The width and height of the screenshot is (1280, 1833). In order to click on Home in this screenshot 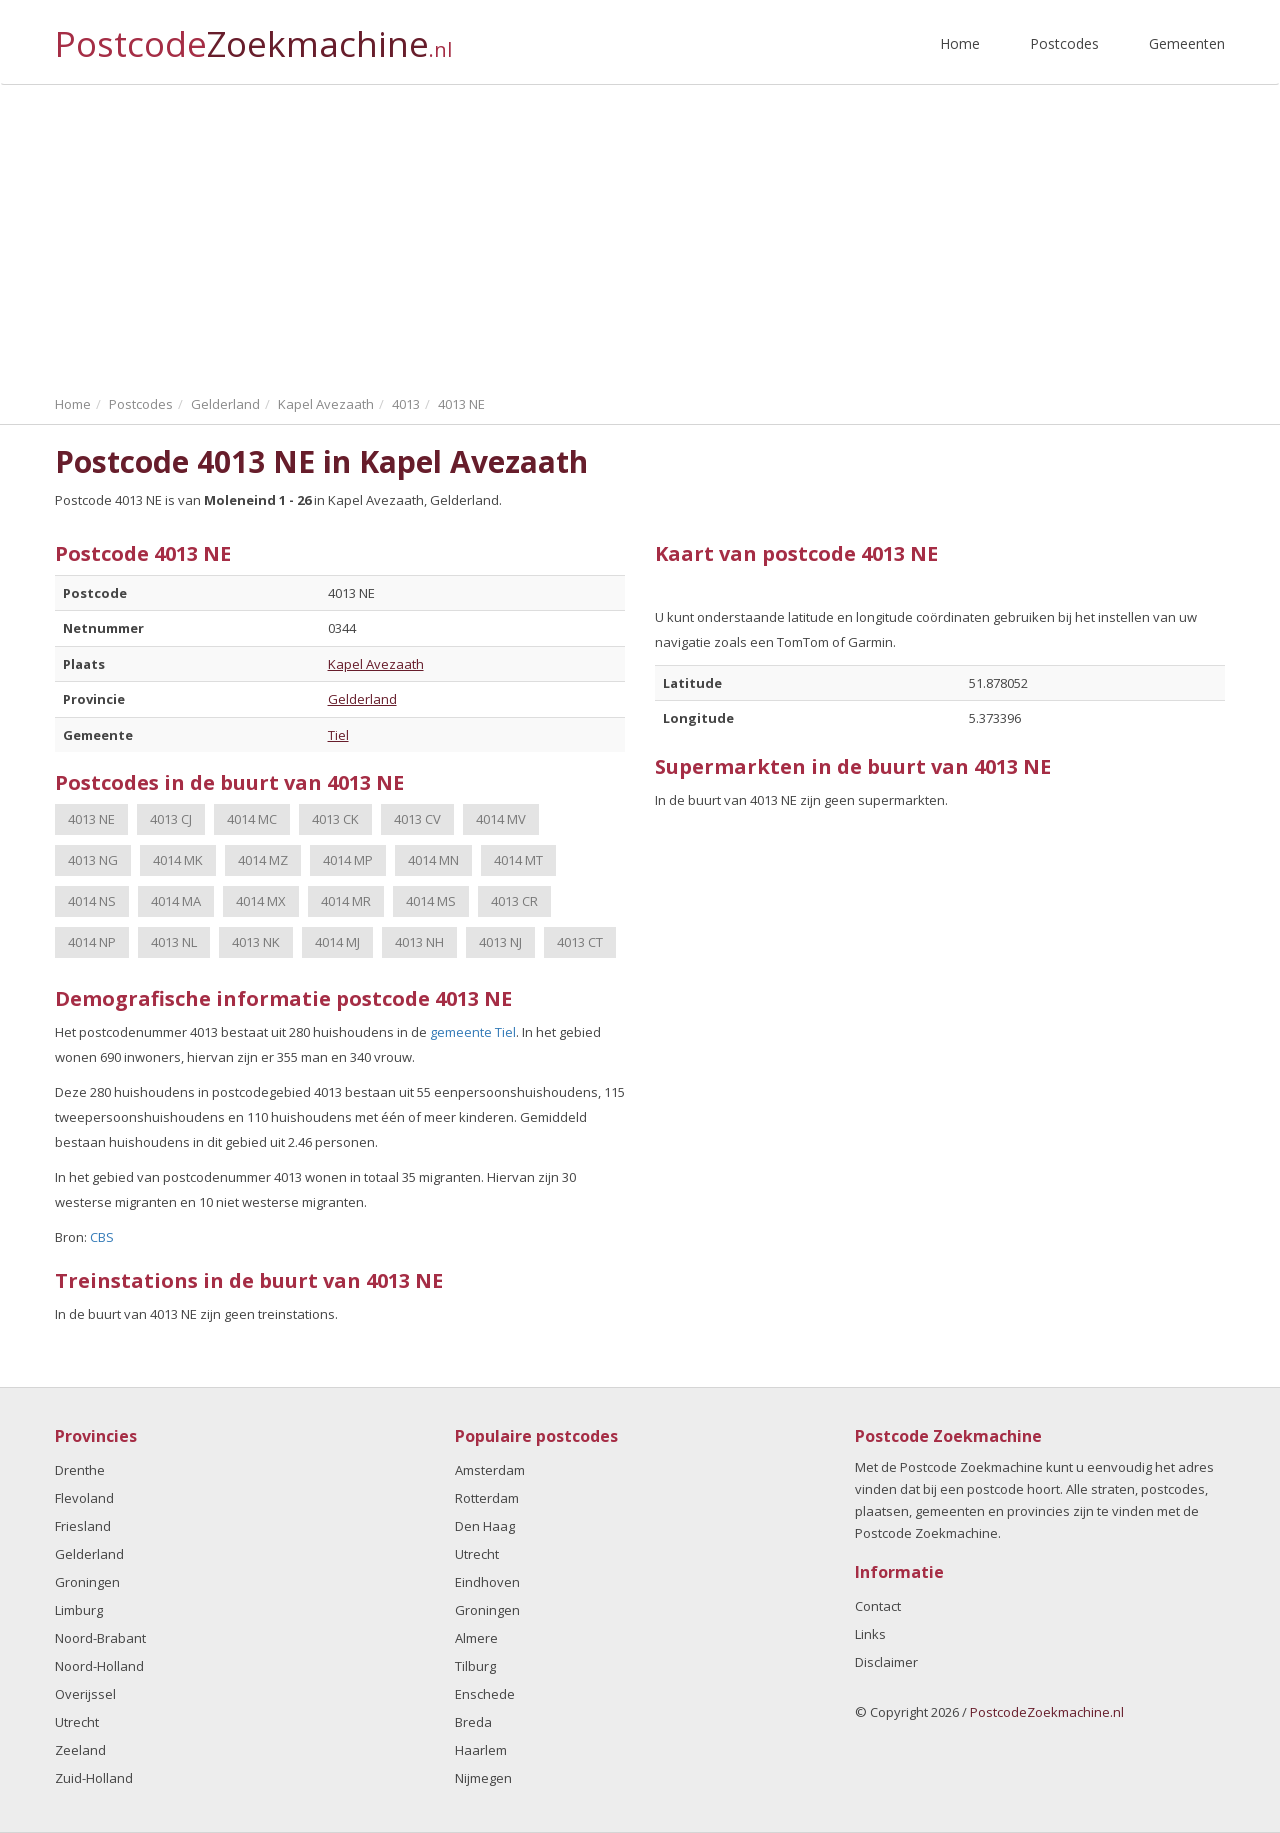, I will do `click(960, 43)`.